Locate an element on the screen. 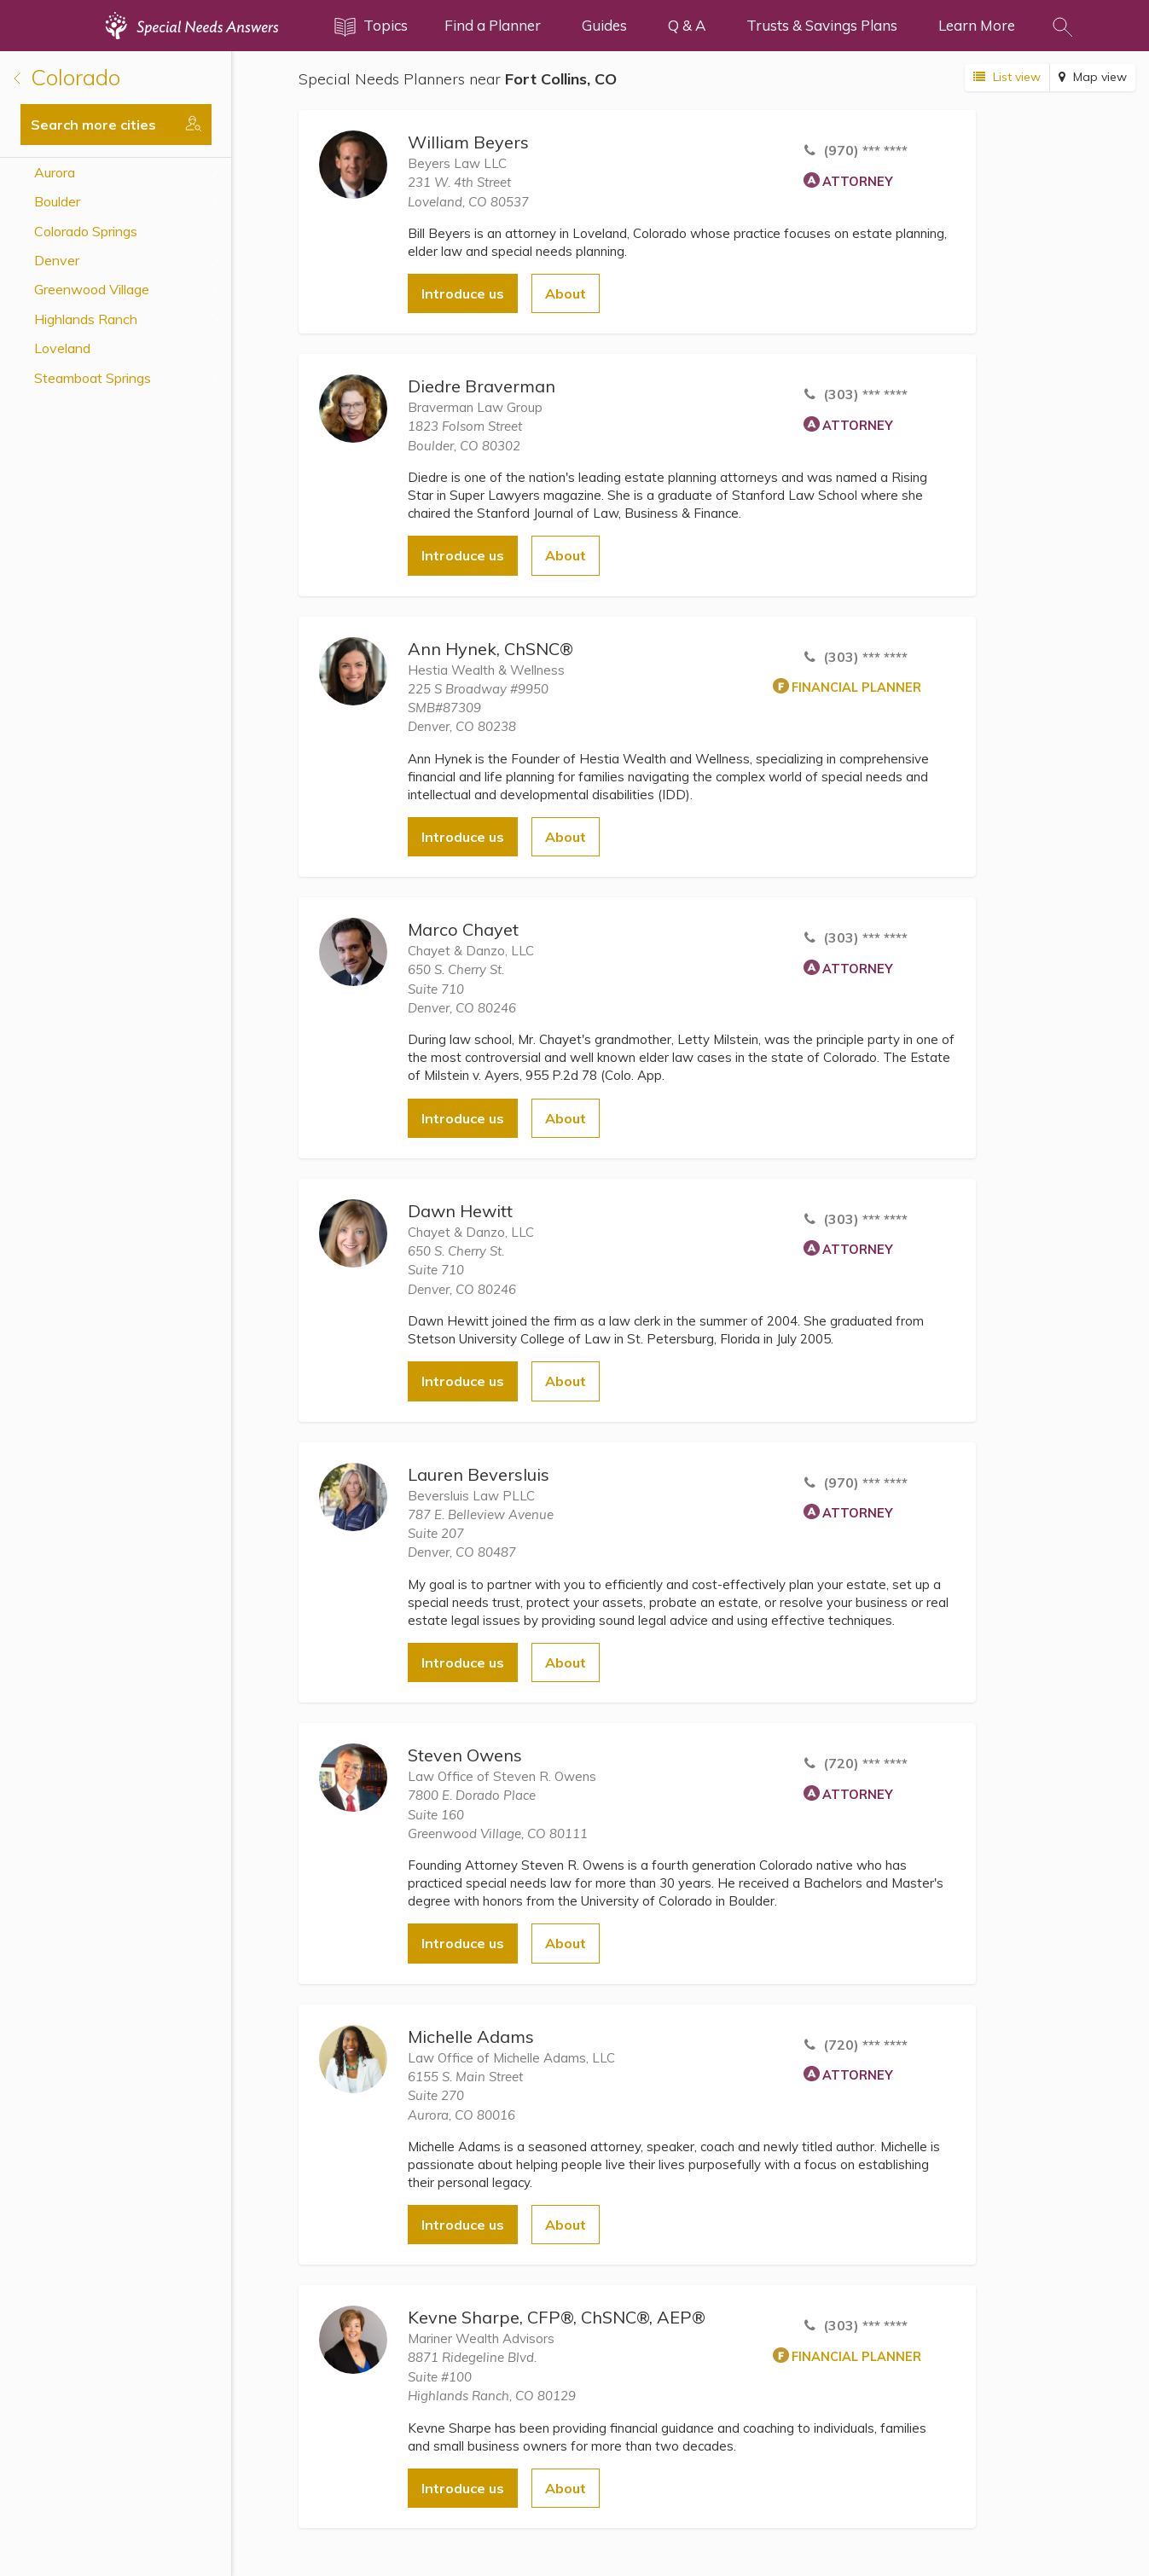 The width and height of the screenshot is (1149, 2576). Michelle Adams is located at coordinates (471, 2036).